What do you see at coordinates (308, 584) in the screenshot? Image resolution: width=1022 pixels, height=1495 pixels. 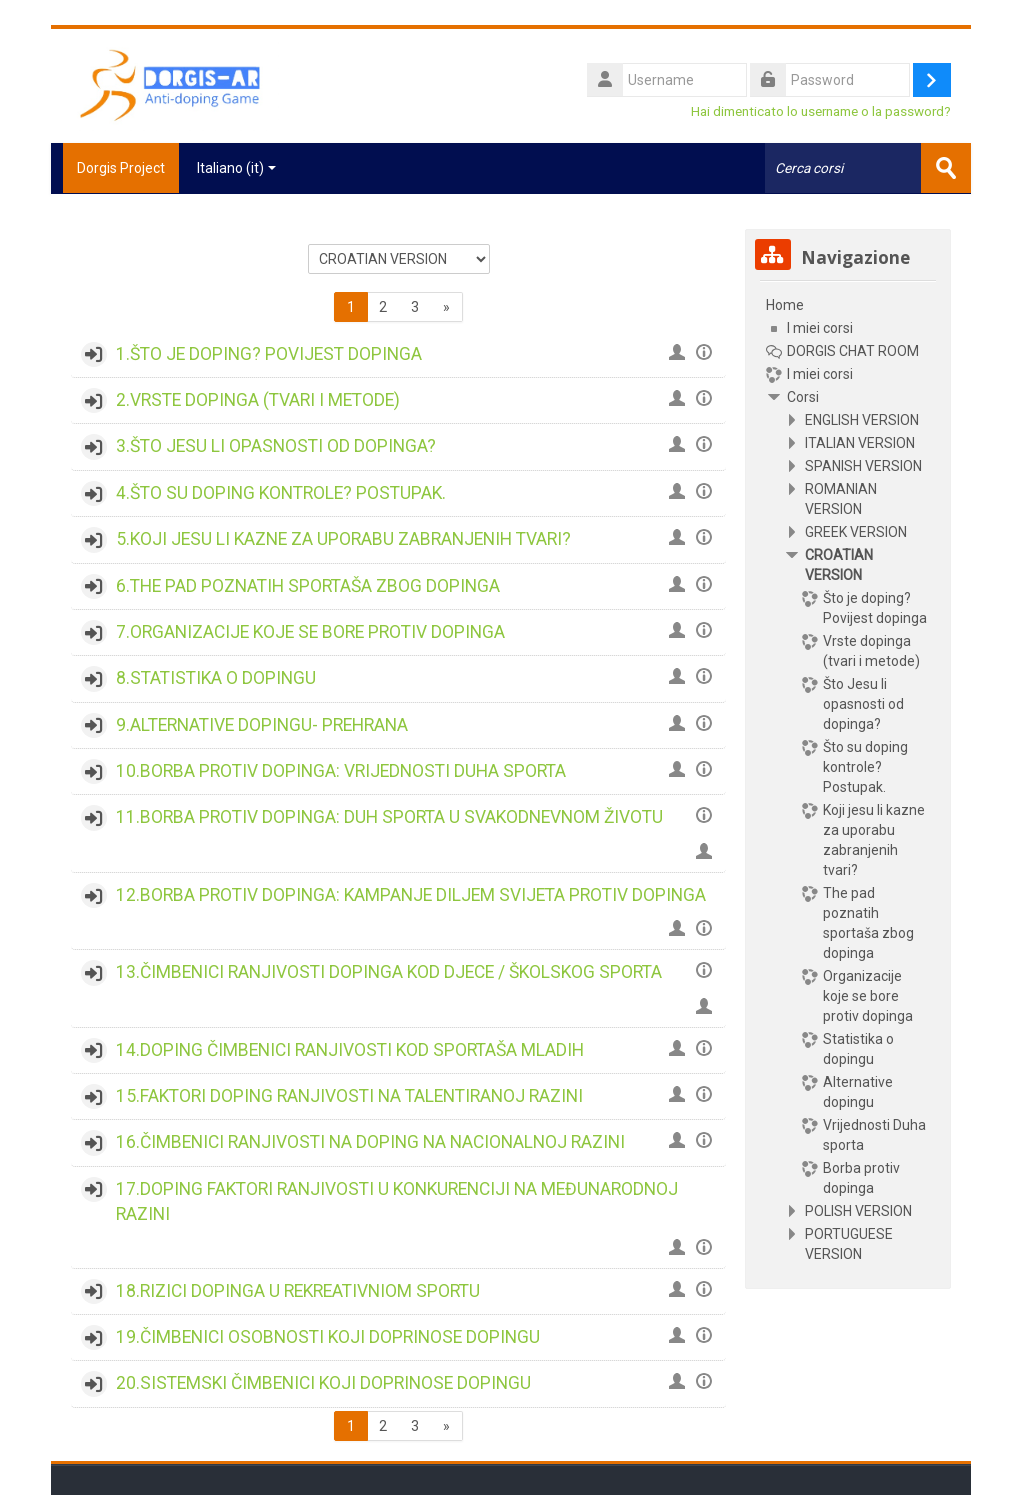 I see `6.THE PAD POZNATIH SPORTAŠA ZBOG DOPINGA` at bounding box center [308, 584].